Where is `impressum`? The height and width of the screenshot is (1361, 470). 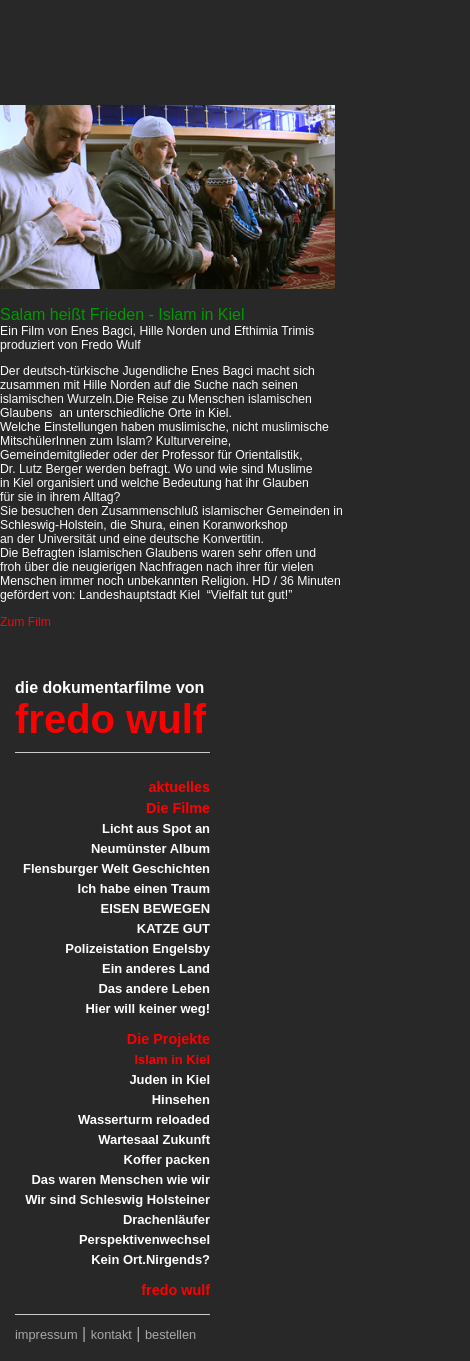
impressum is located at coordinates (46, 1334).